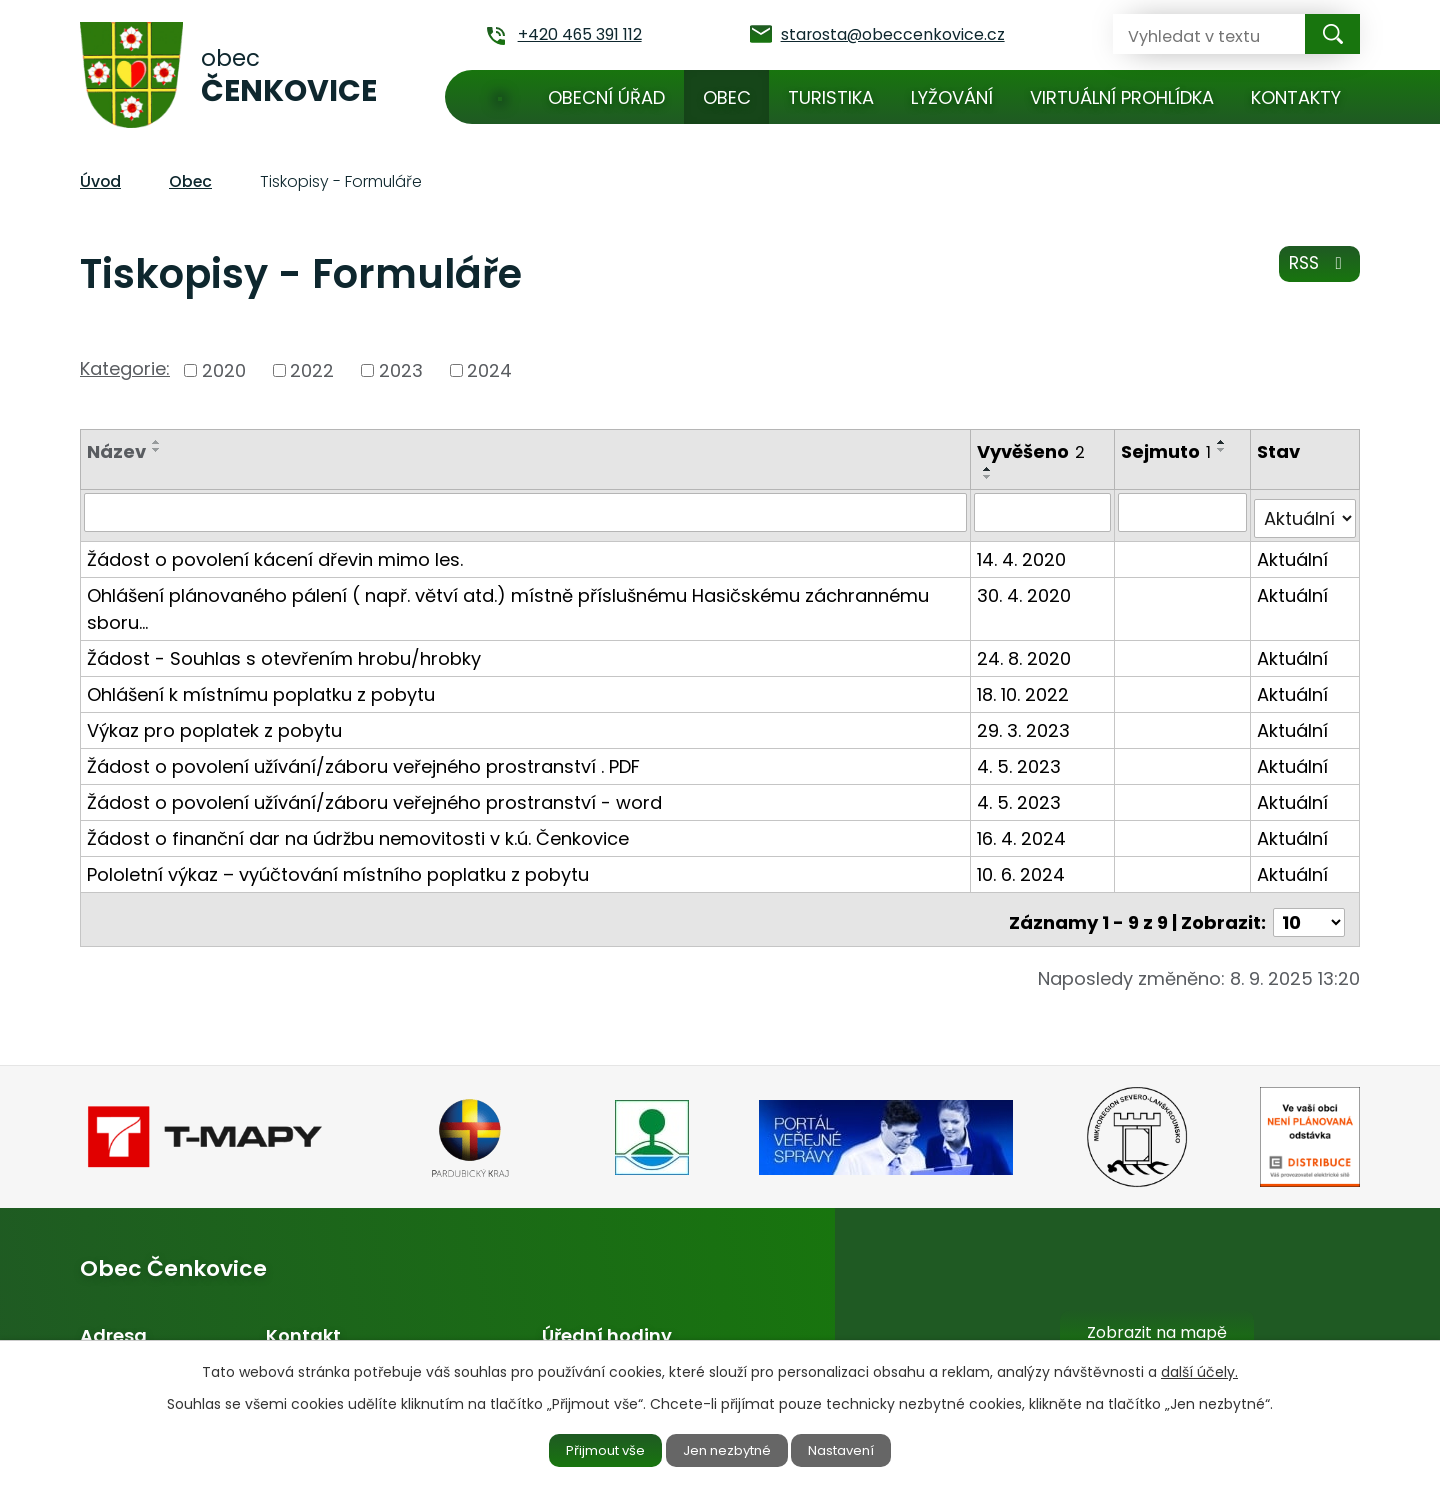 Image resolution: width=1440 pixels, height=1486 pixels. Describe the element at coordinates (1168, 451) in the screenshot. I see `Sejmuto` at that location.